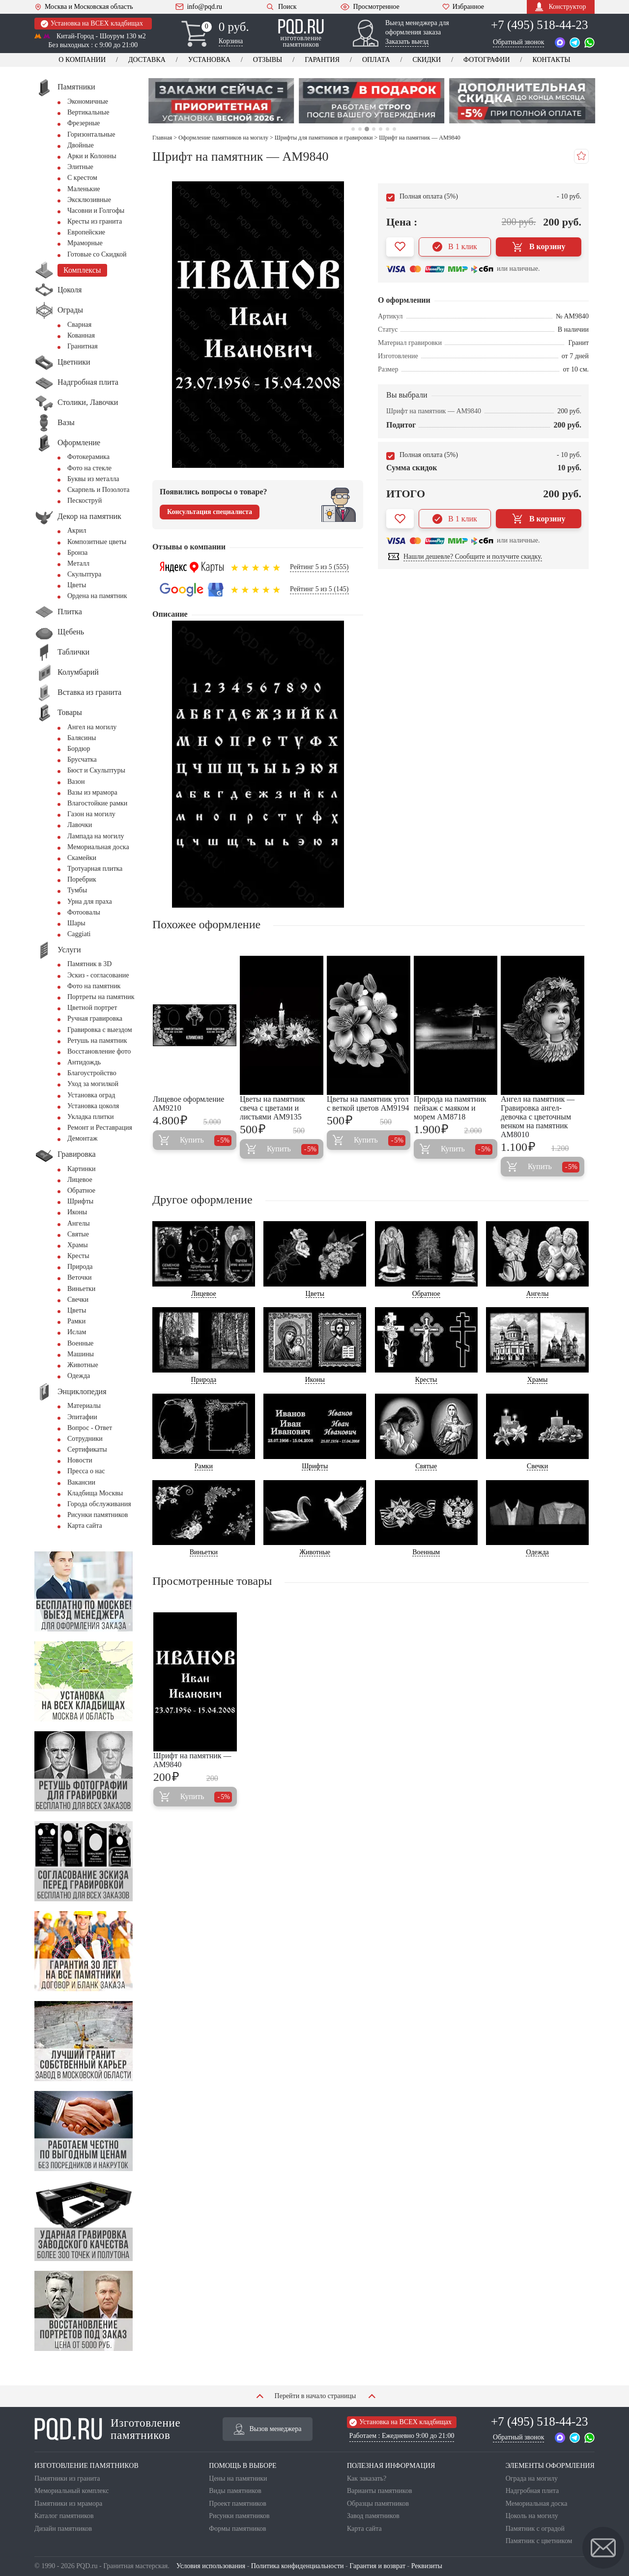 This screenshot has height=2576, width=629. I want to click on Гравировка с выездом, so click(99, 1029).